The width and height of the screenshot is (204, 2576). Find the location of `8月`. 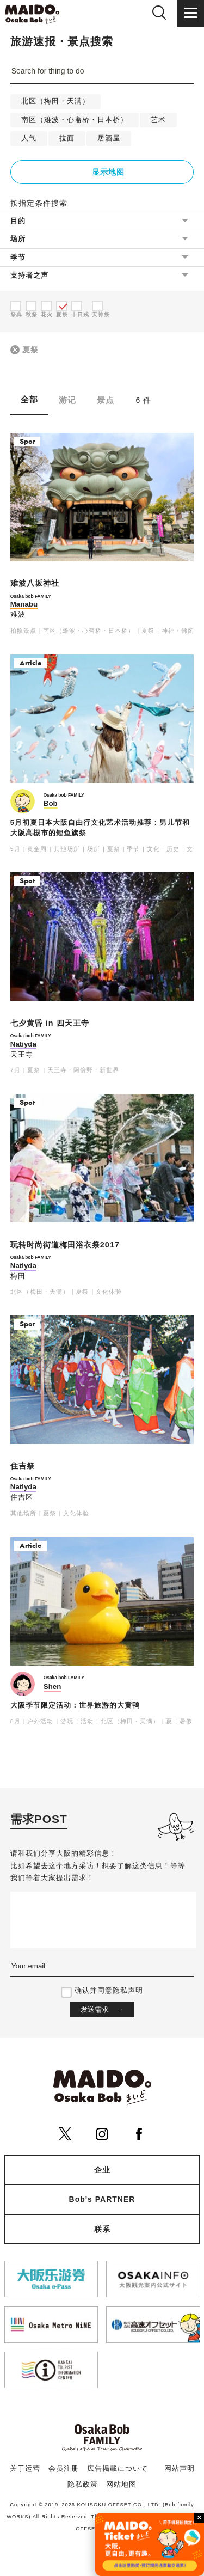

8月 is located at coordinates (15, 1721).